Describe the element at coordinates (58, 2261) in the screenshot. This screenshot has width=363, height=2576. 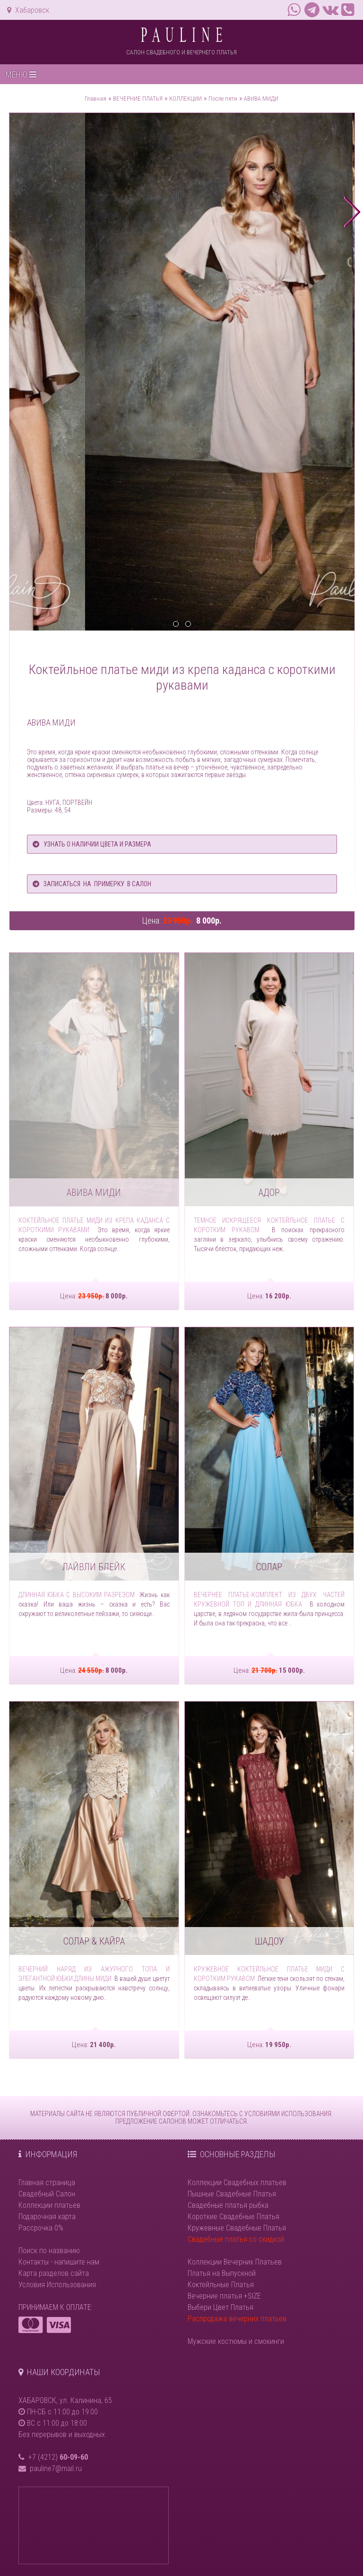
I see `Контакты - напишите нам` at that location.